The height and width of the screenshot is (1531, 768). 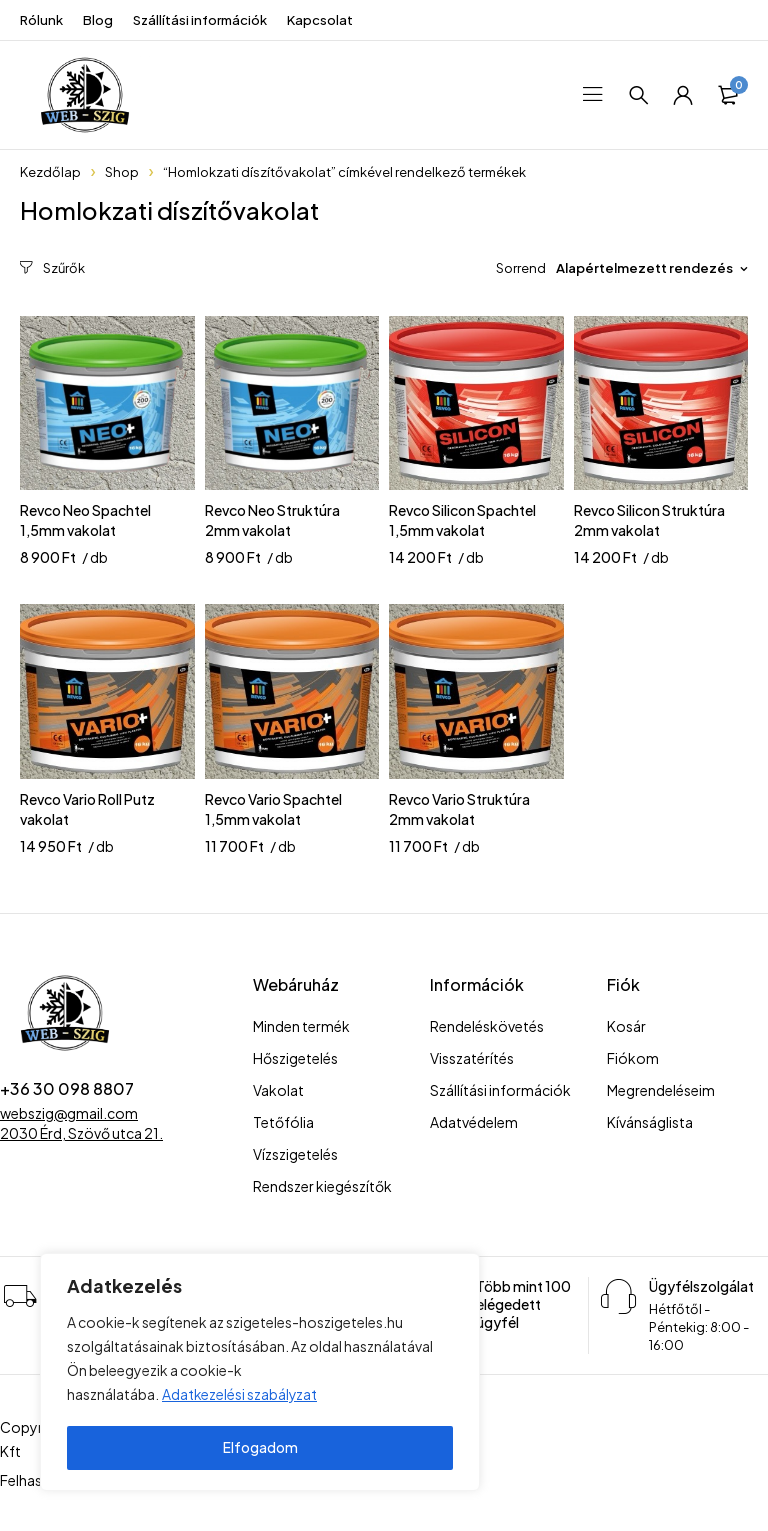 What do you see at coordinates (122, 172) in the screenshot?
I see `Shop` at bounding box center [122, 172].